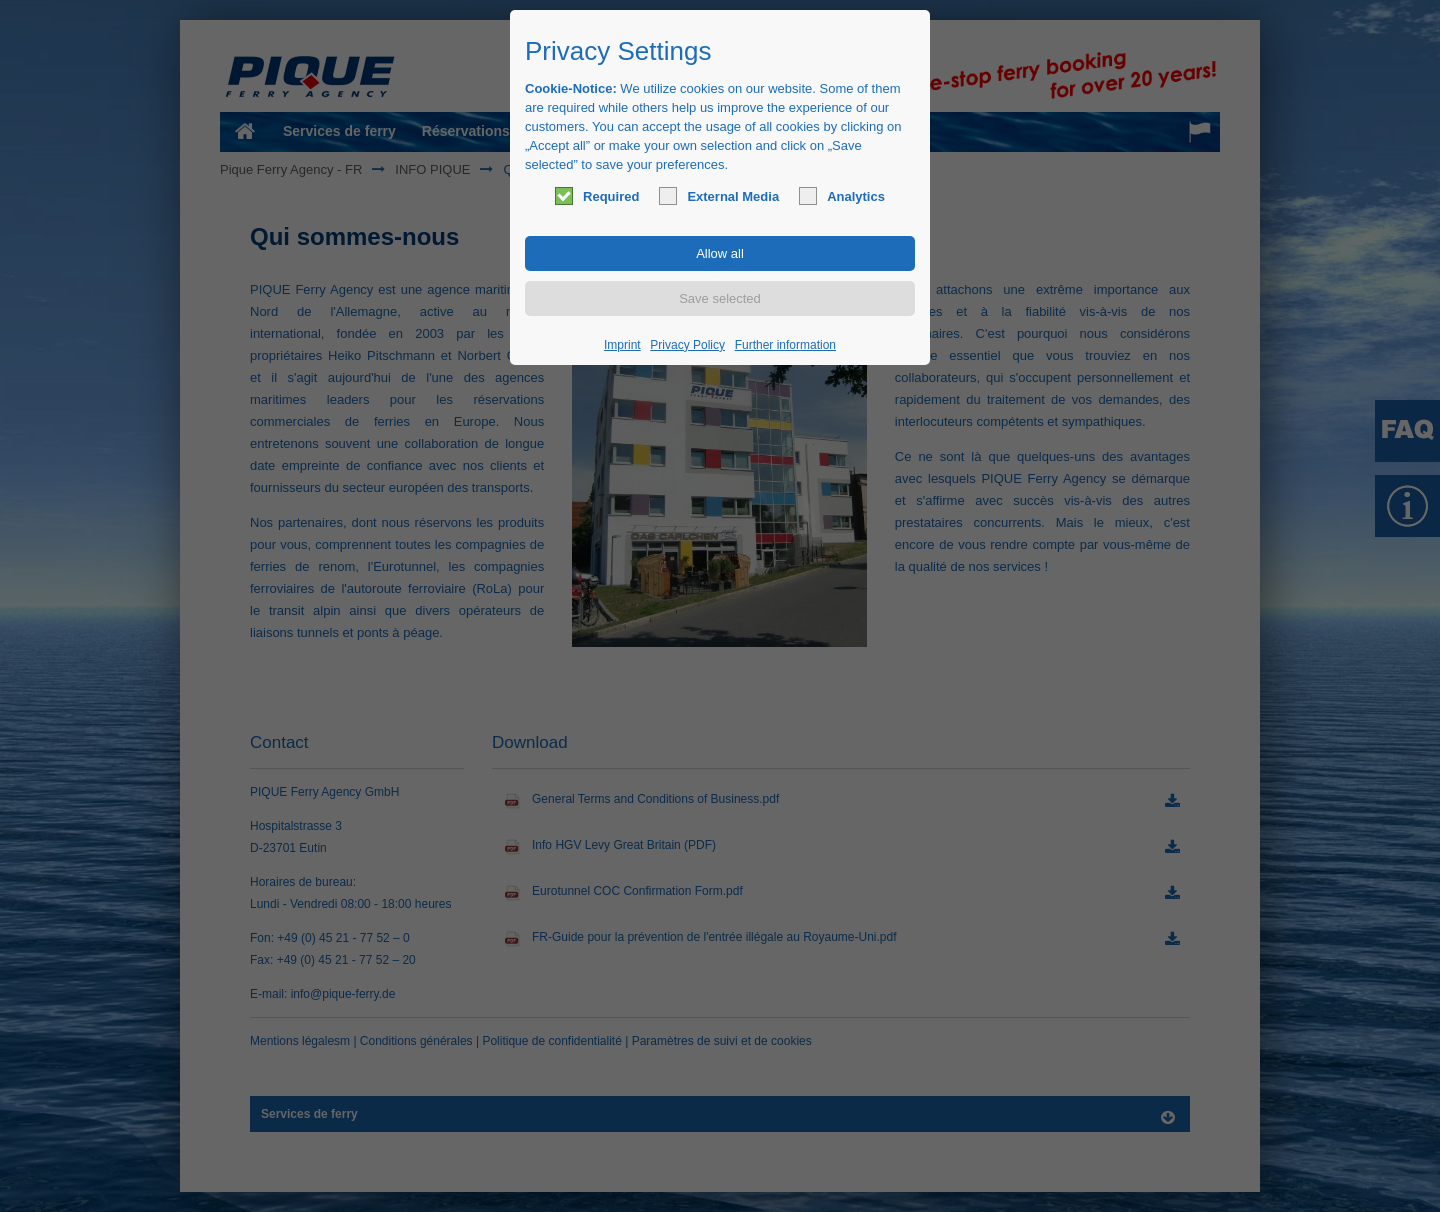 This screenshot has width=1440, height=1212. Describe the element at coordinates (622, 345) in the screenshot. I see `Imprint` at that location.